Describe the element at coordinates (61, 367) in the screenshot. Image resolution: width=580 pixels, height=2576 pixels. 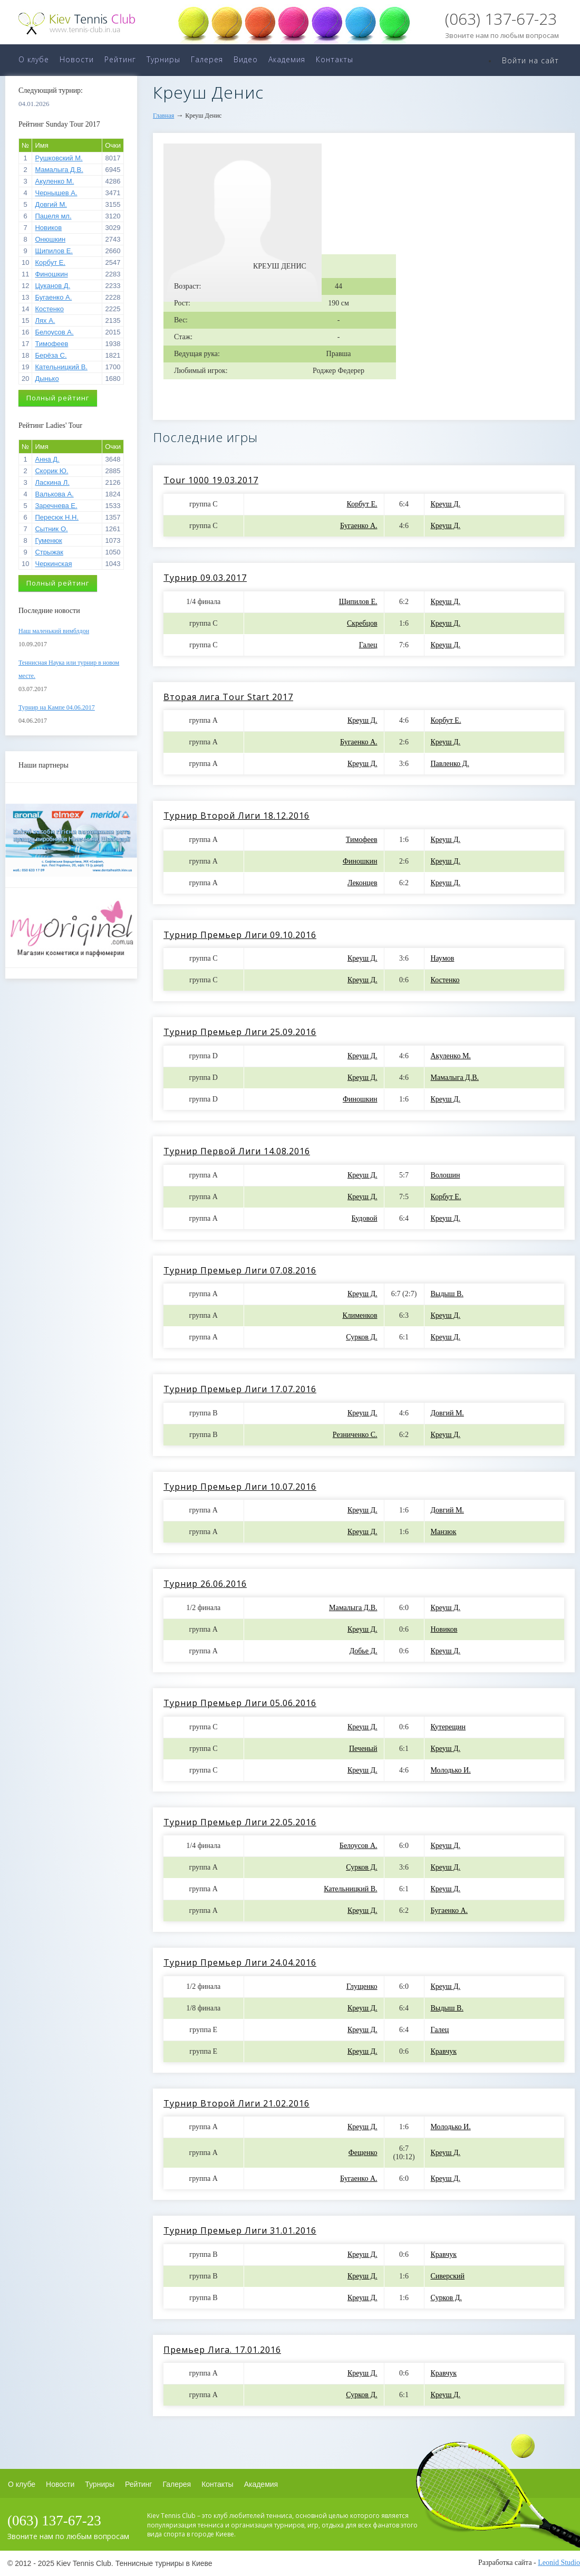
I see `Кательницкий В.` at that location.